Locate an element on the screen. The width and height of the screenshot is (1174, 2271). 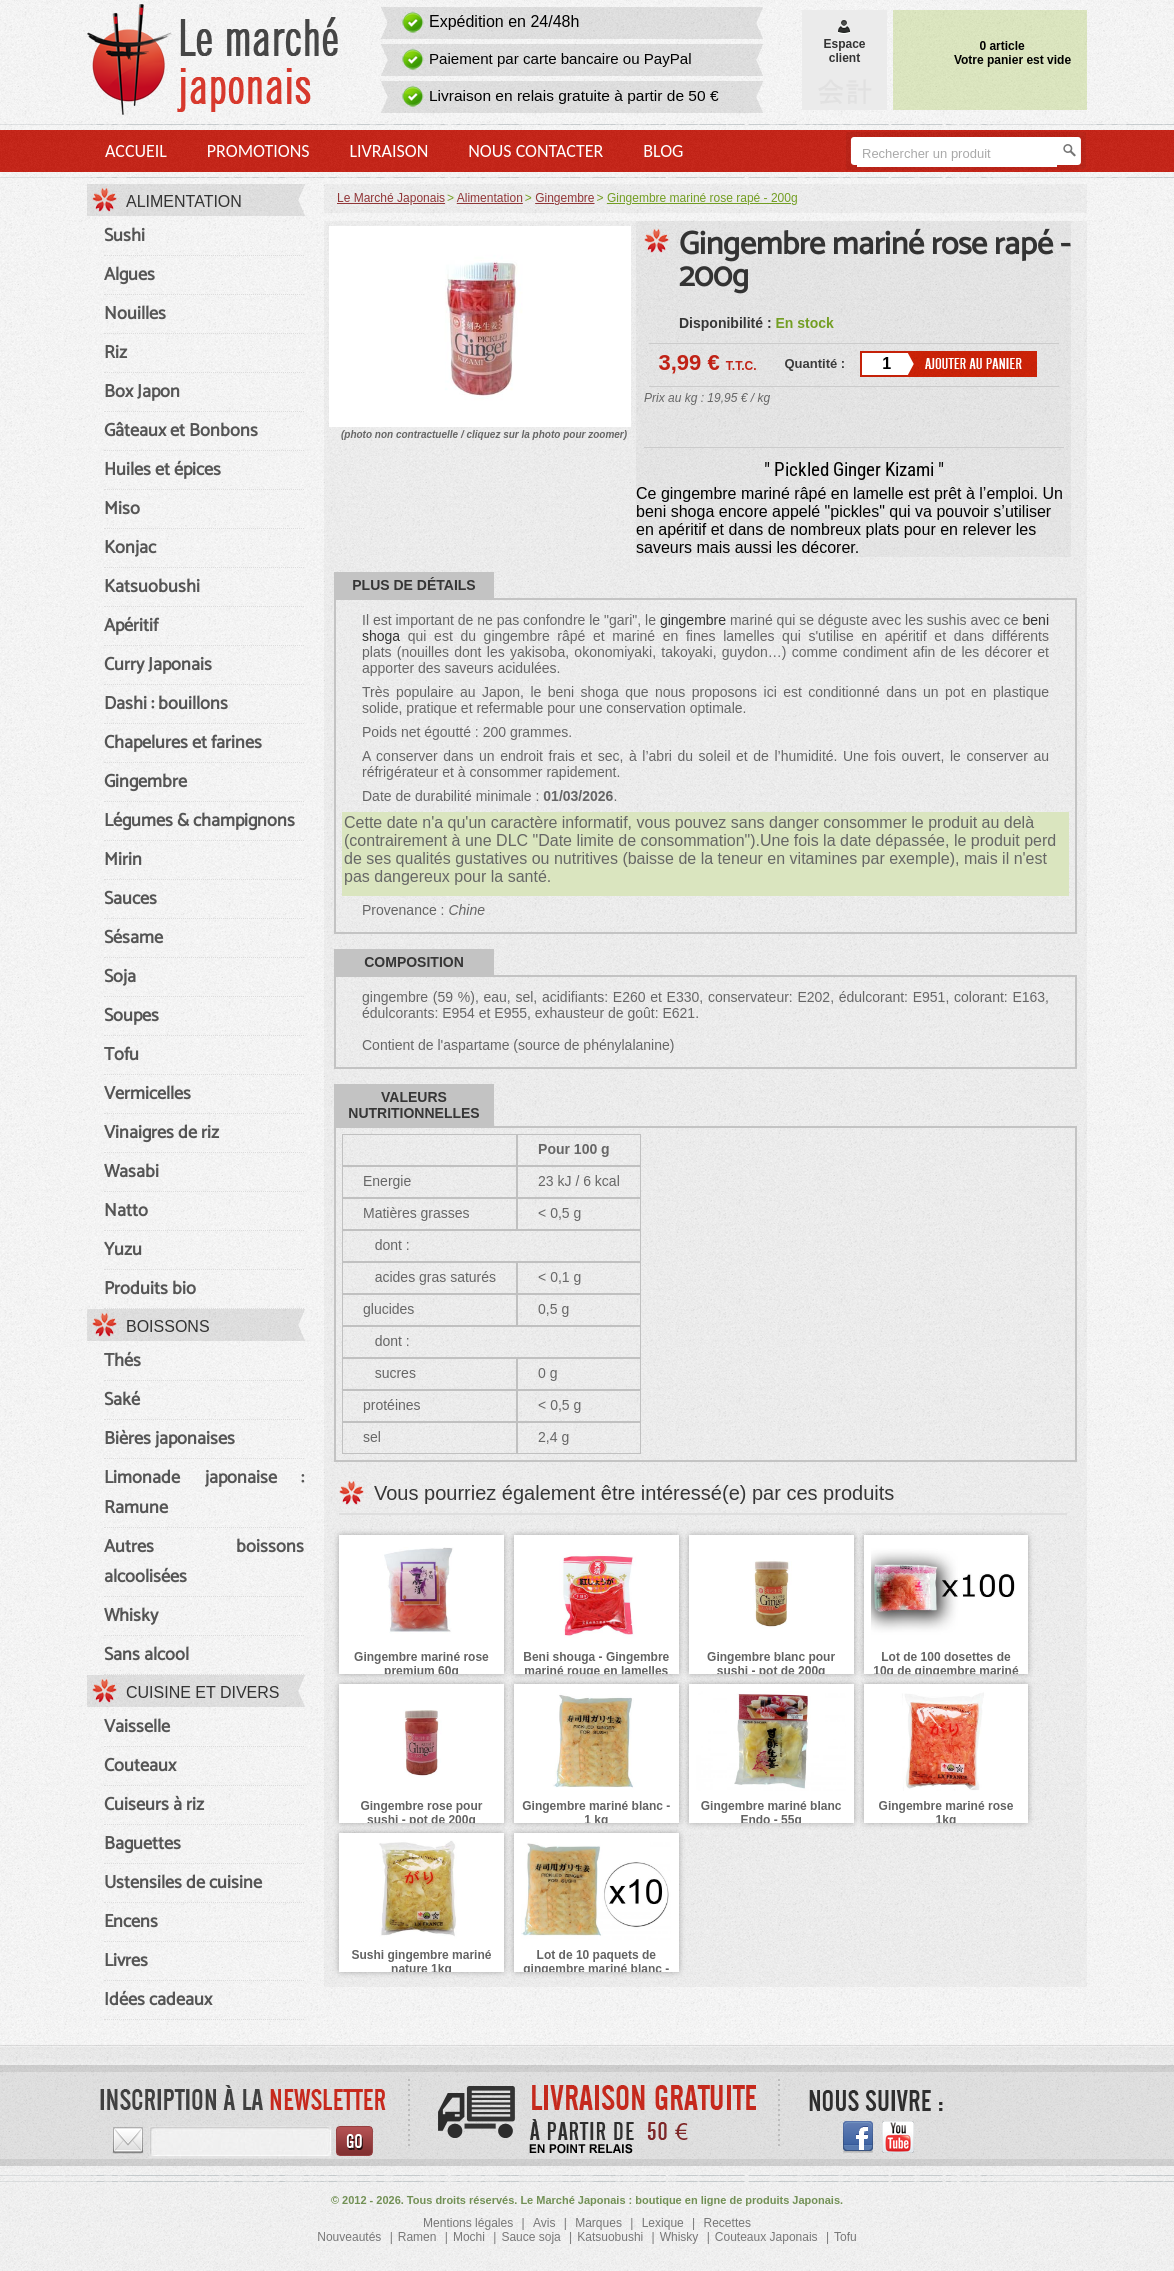
Couteaux is located at coordinates (140, 1766).